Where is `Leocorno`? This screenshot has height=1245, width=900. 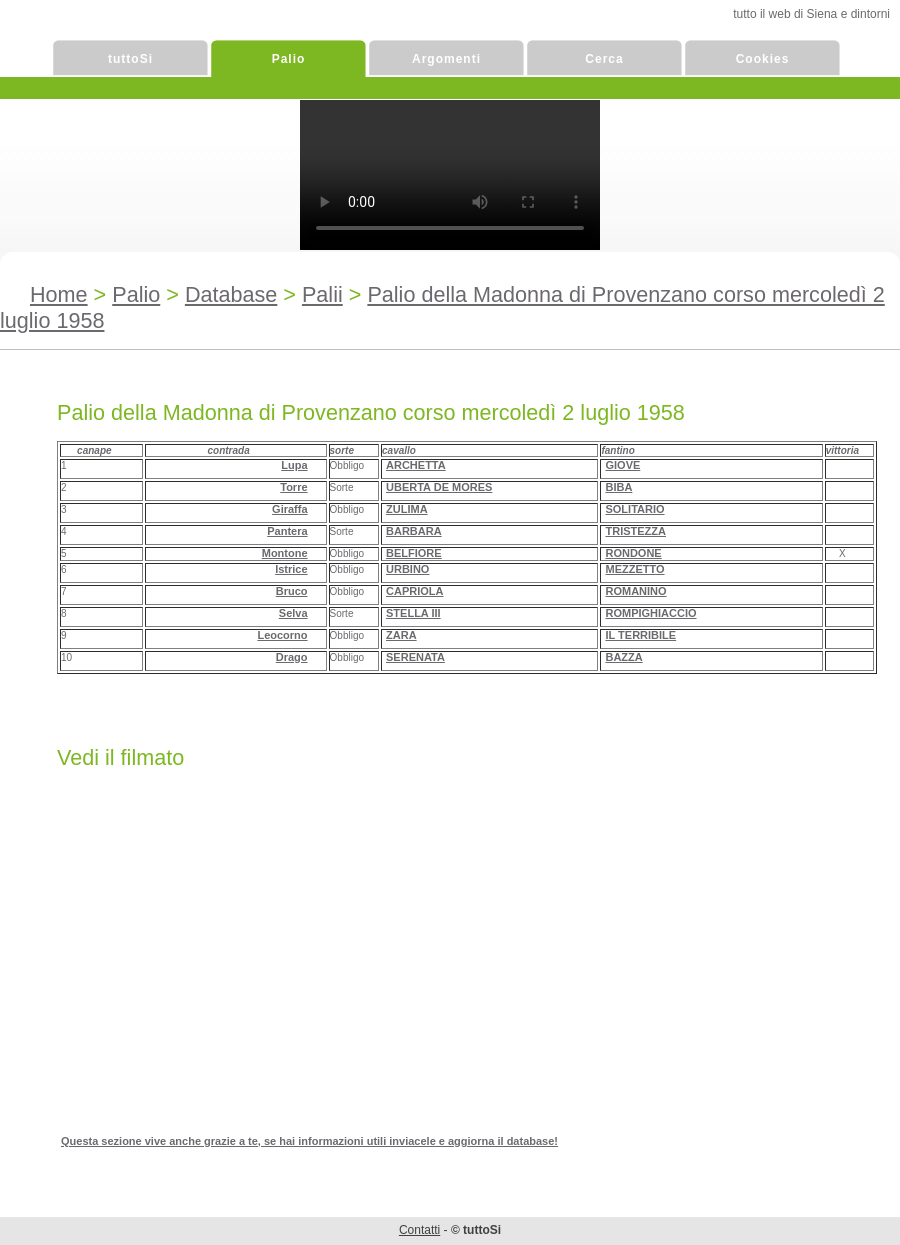
Leocorno is located at coordinates (282, 635).